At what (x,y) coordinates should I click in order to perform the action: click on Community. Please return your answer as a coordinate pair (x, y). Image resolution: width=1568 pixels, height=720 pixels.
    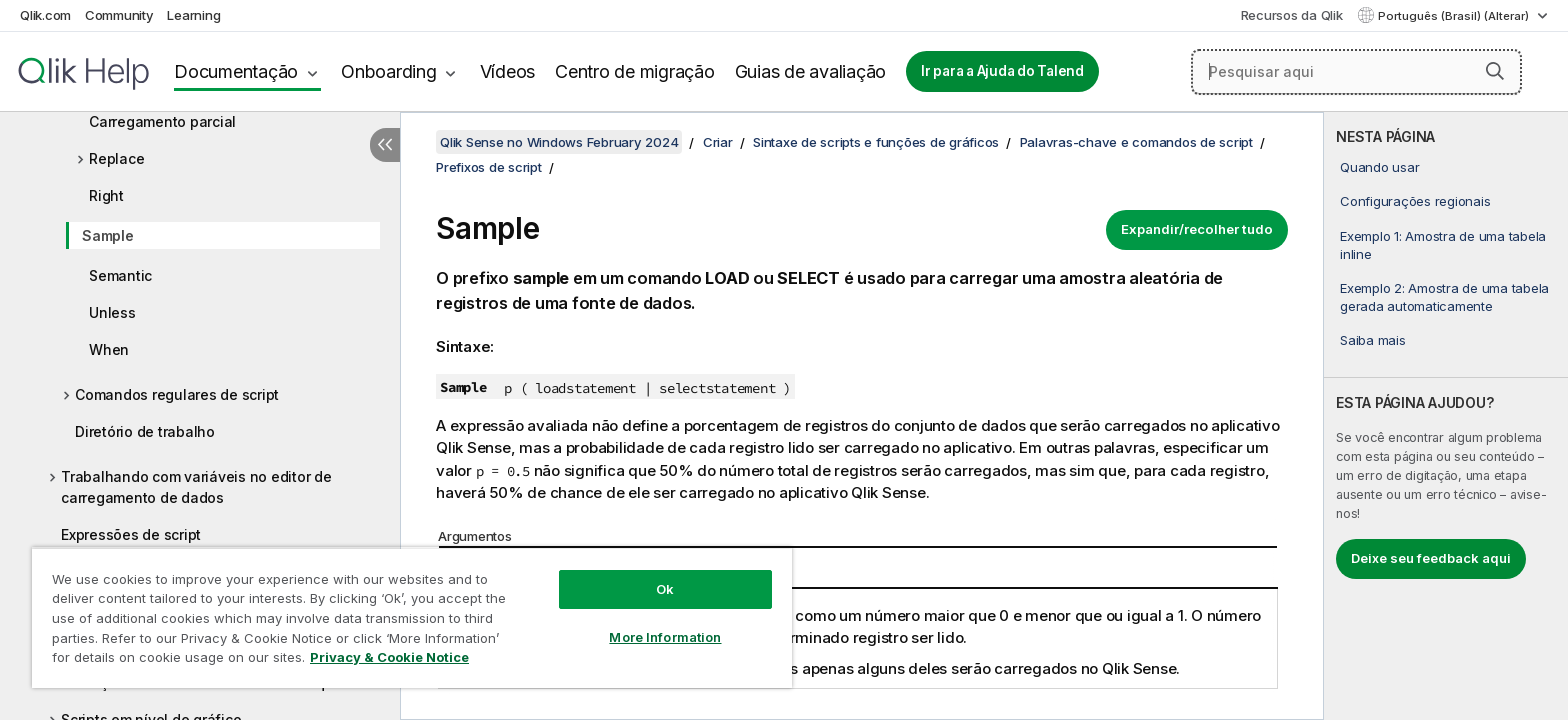
    Looking at the image, I should click on (119, 15).